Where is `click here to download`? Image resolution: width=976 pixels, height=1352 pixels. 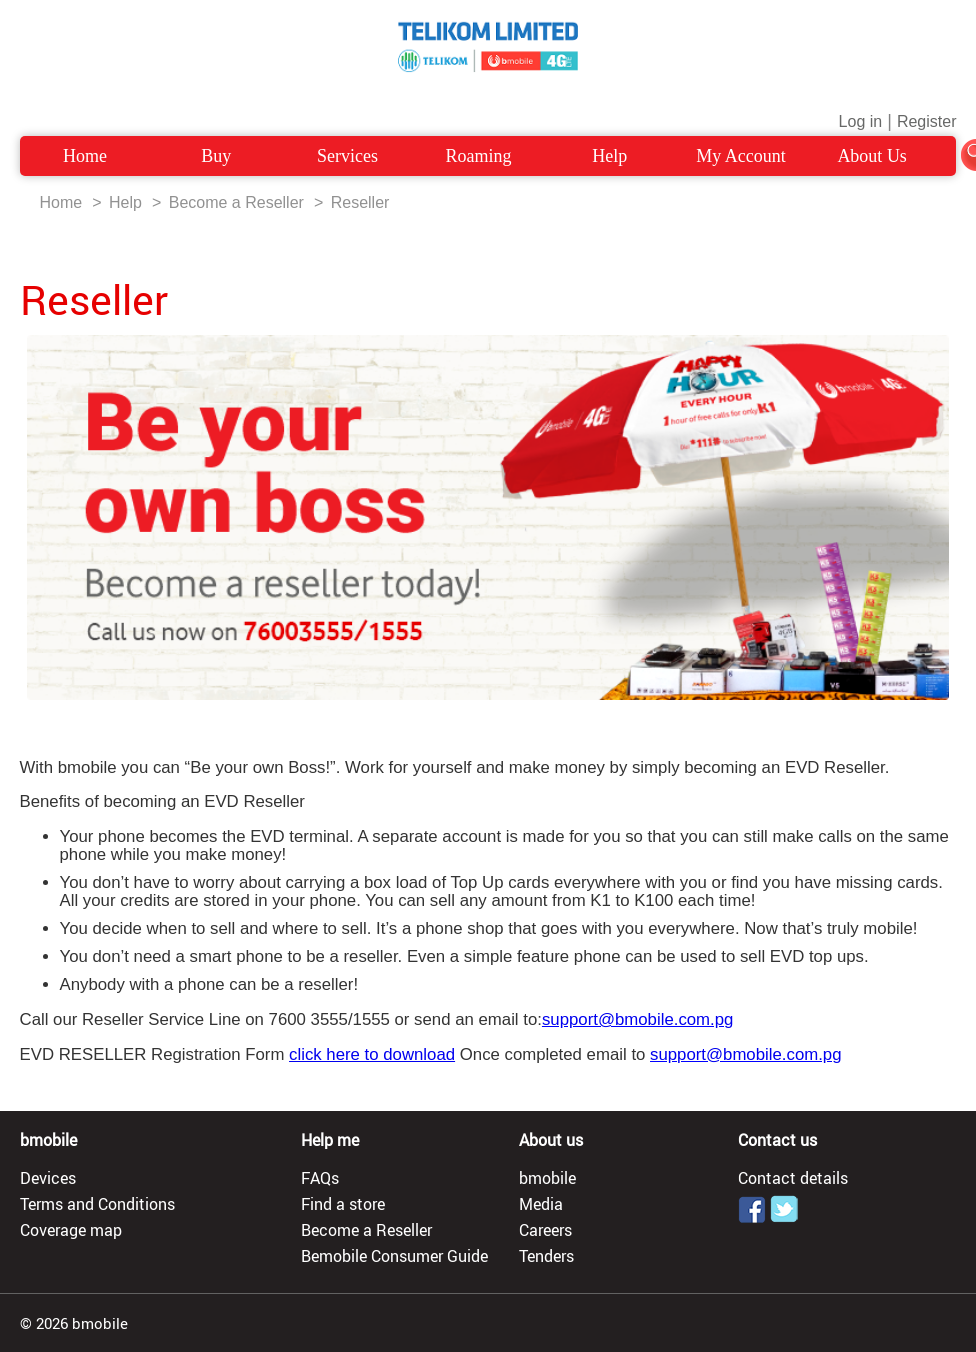
click here to download is located at coordinates (372, 1054).